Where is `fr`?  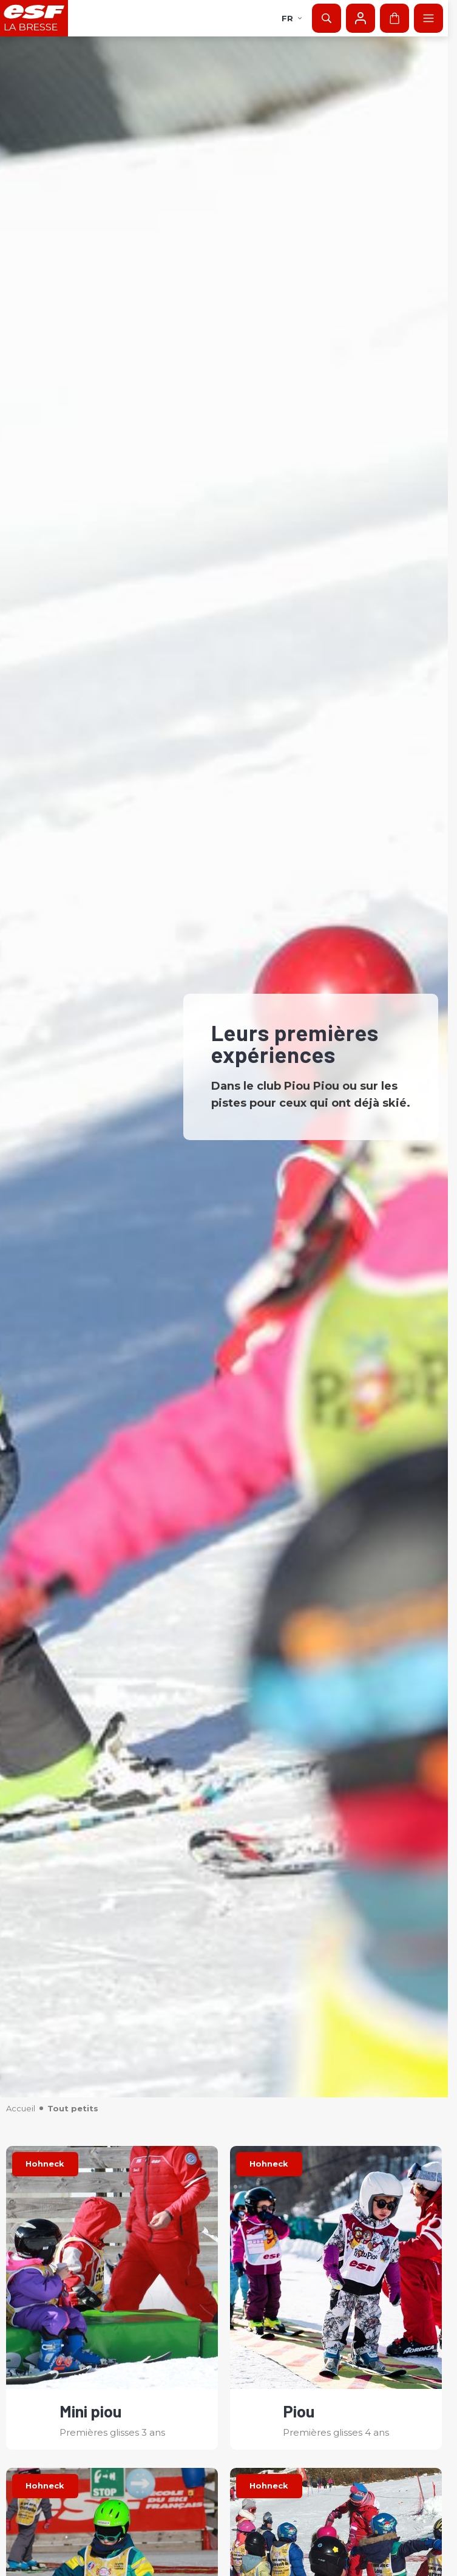 fr is located at coordinates (292, 18).